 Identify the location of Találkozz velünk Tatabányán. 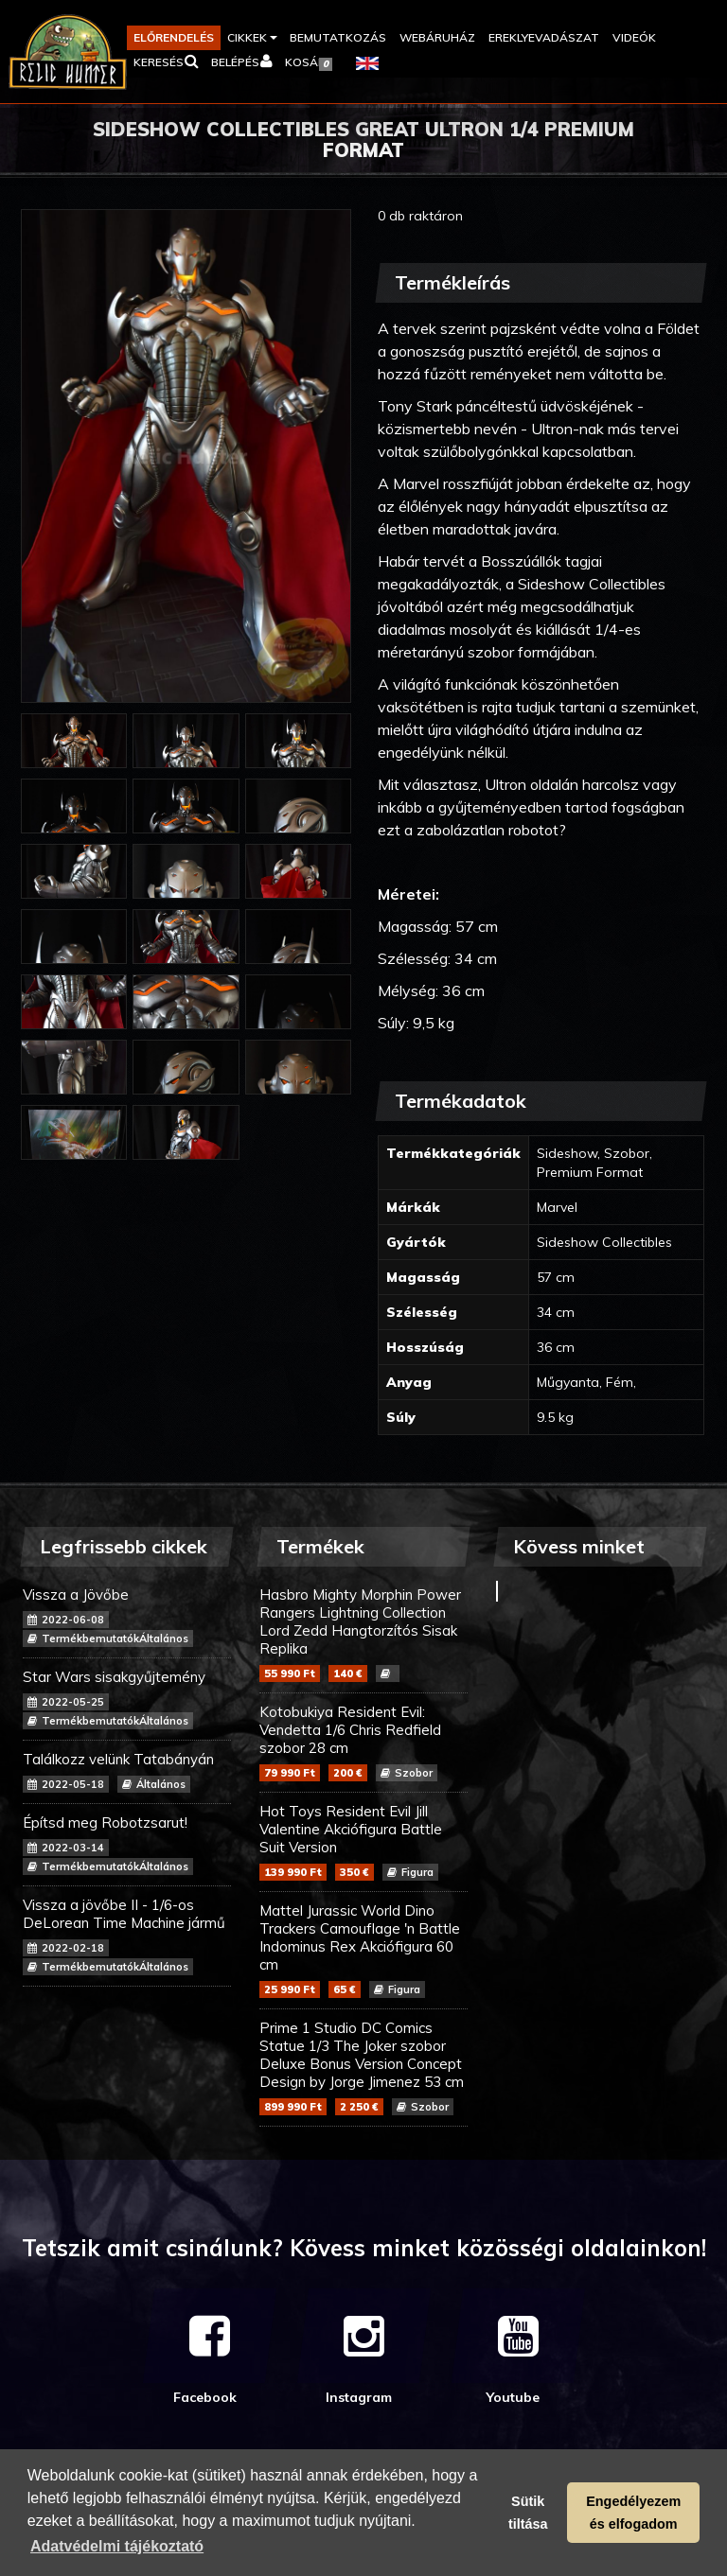
(127, 1771).